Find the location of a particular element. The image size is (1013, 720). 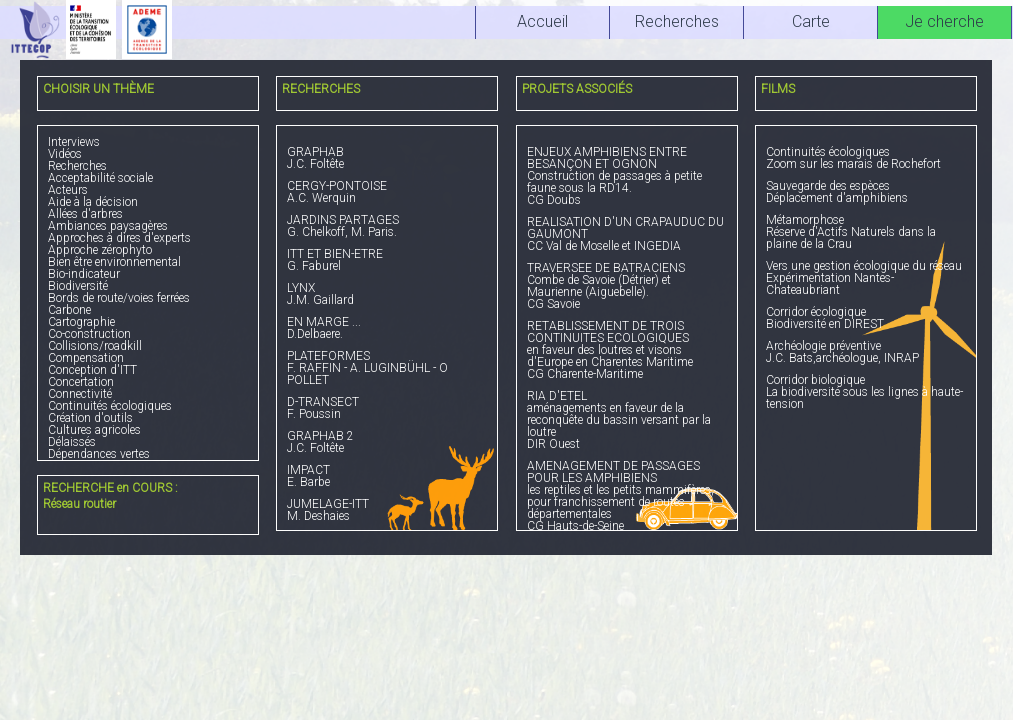

G. Chelkoff, M. Paris. is located at coordinates (387, 226).